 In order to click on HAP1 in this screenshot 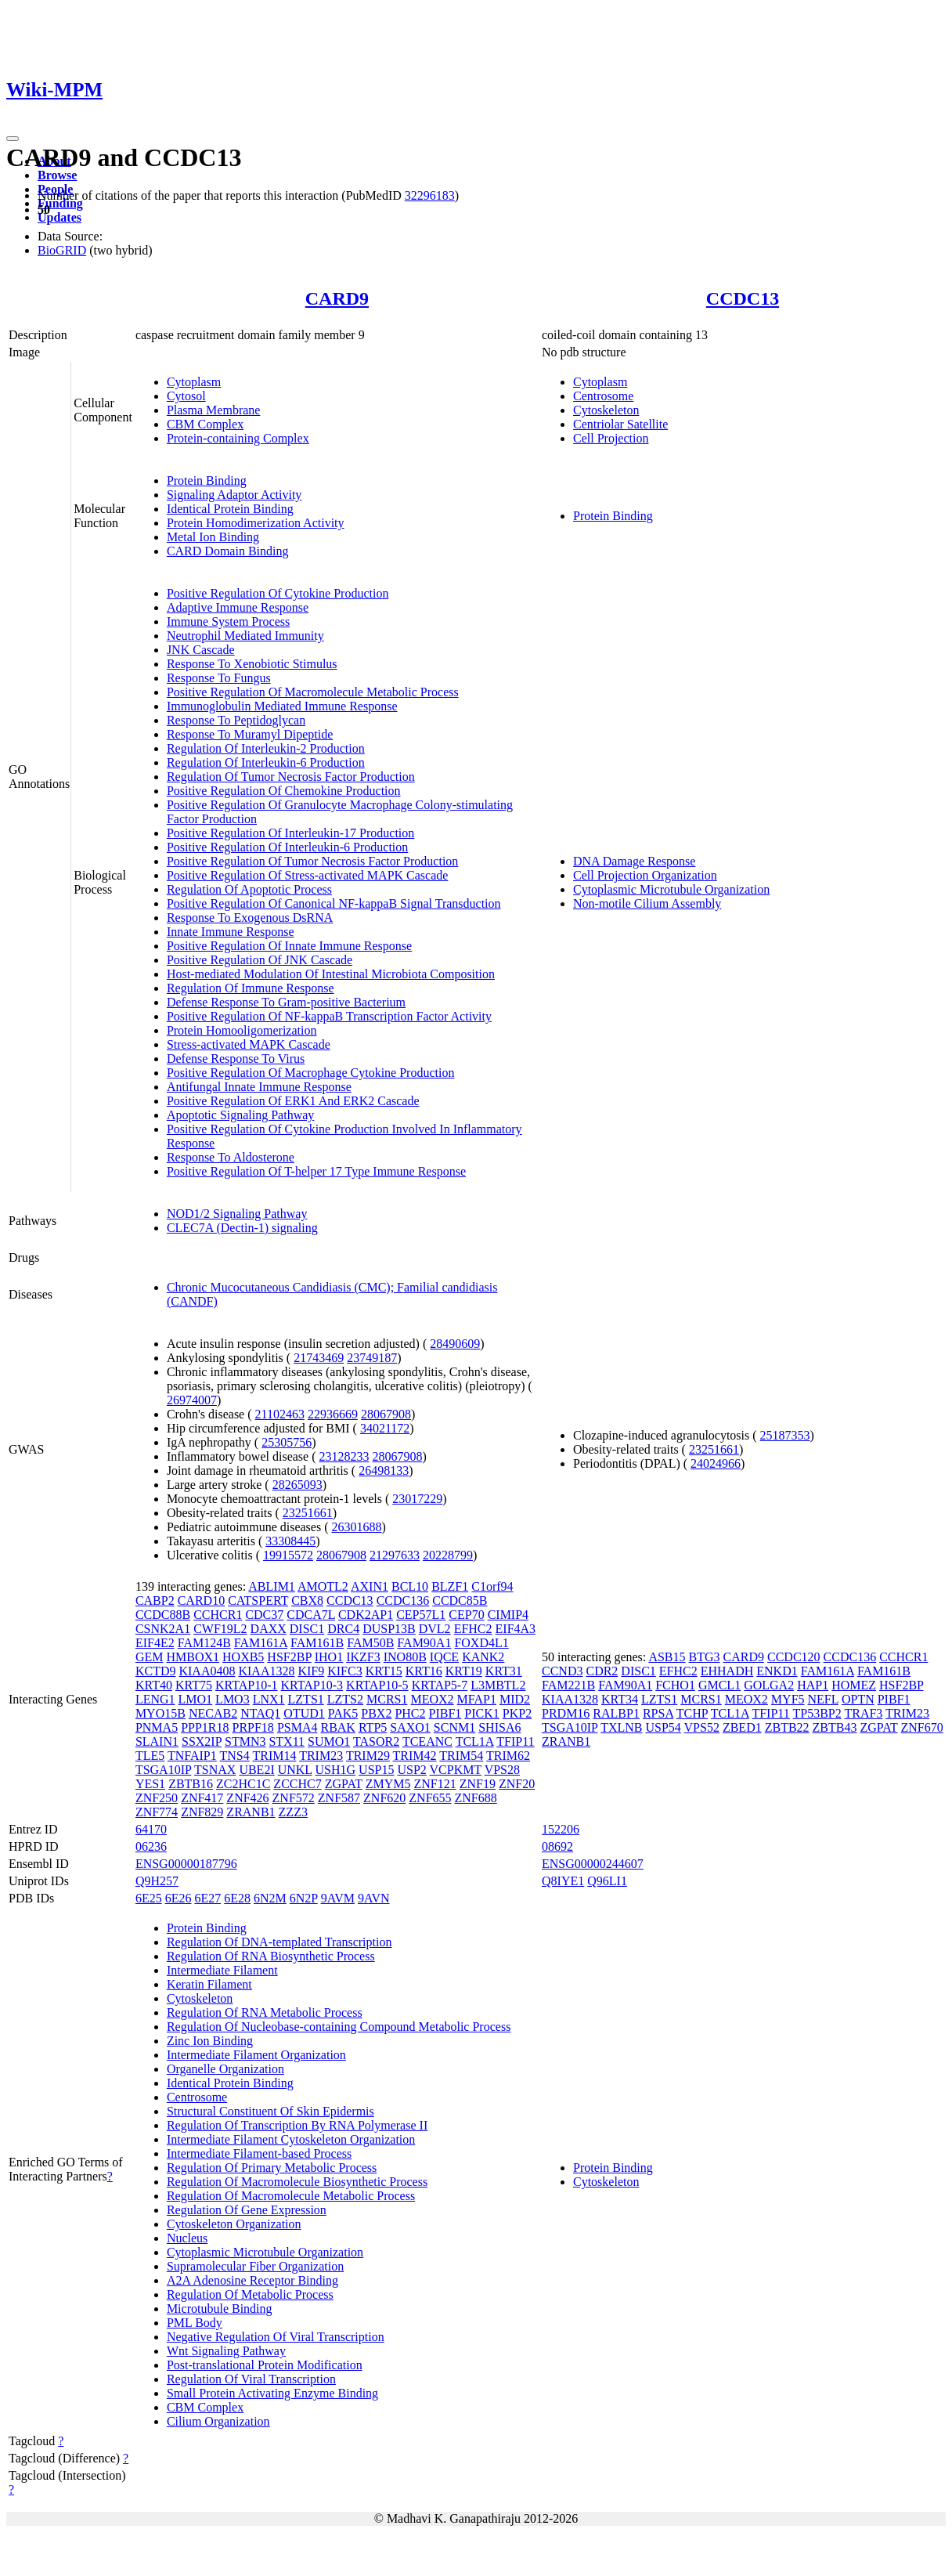, I will do `click(812, 1685)`.